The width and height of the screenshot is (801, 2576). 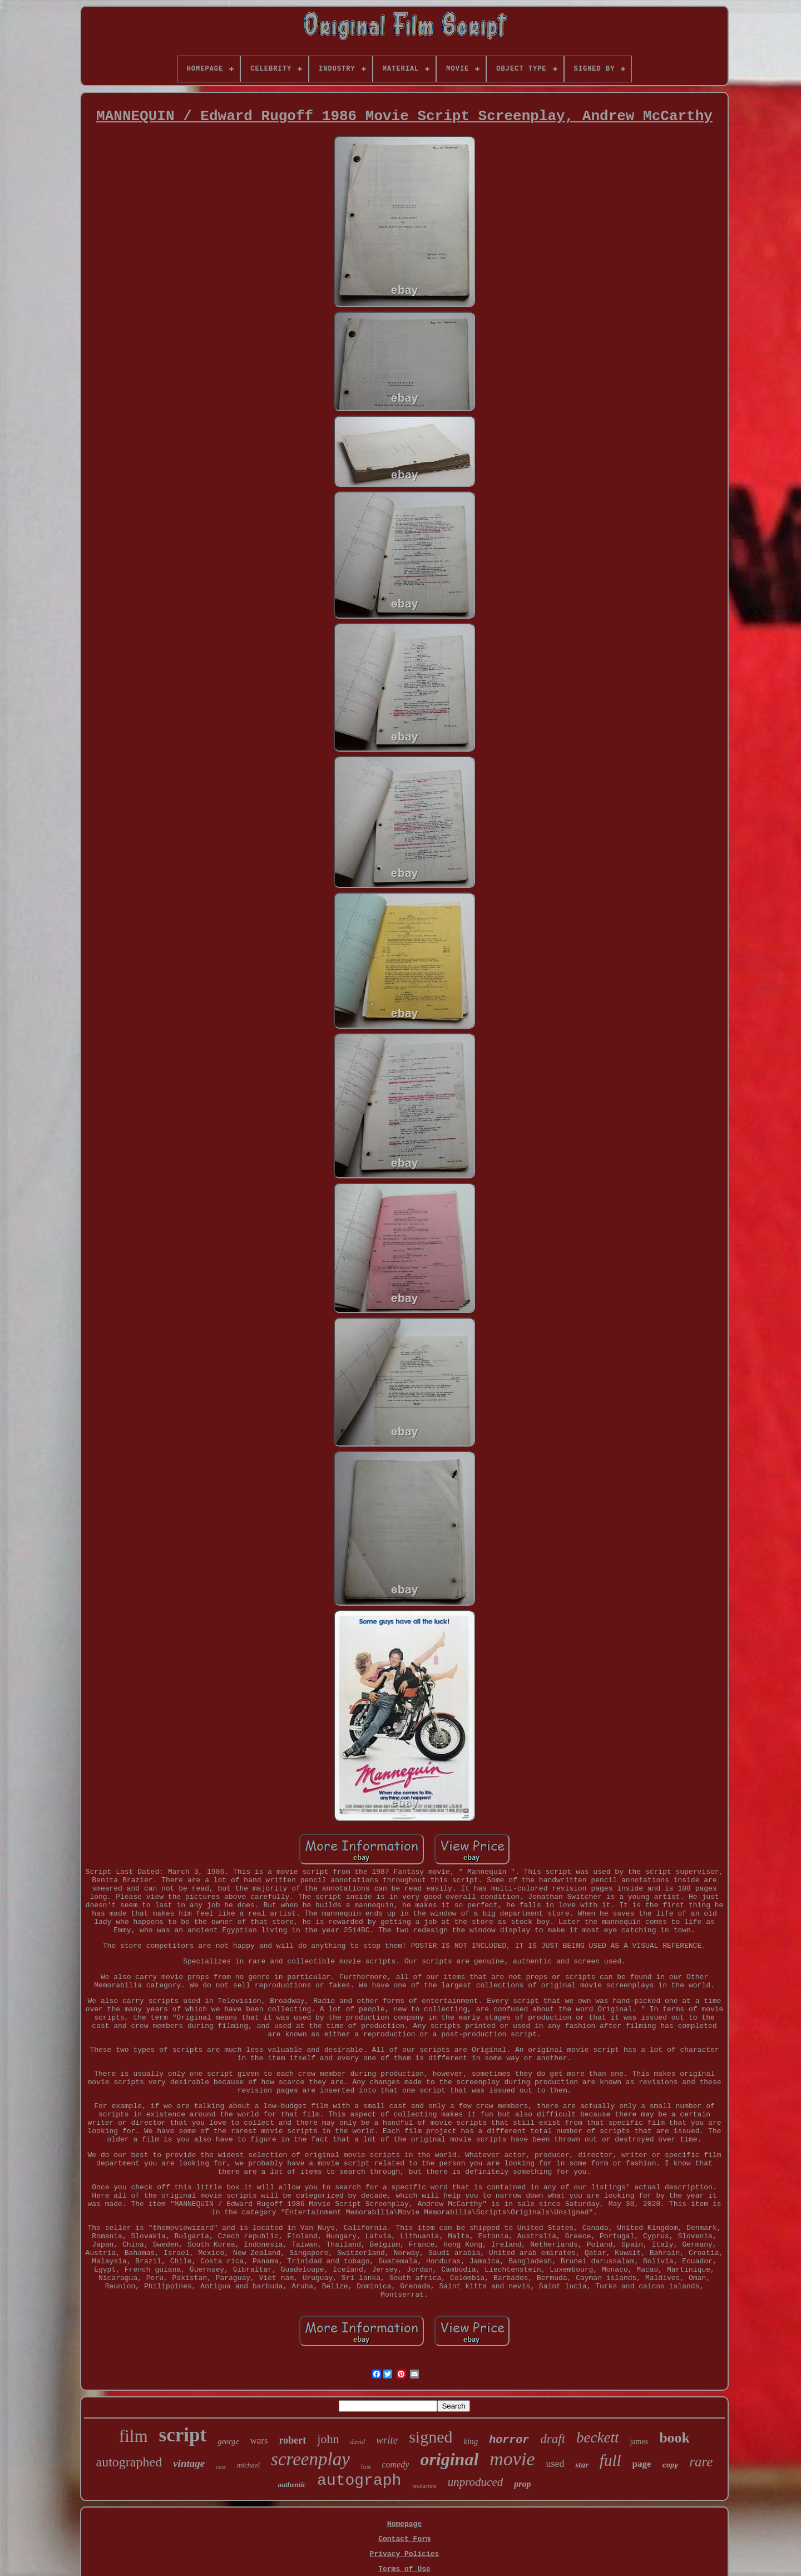 I want to click on full, so click(x=610, y=2460).